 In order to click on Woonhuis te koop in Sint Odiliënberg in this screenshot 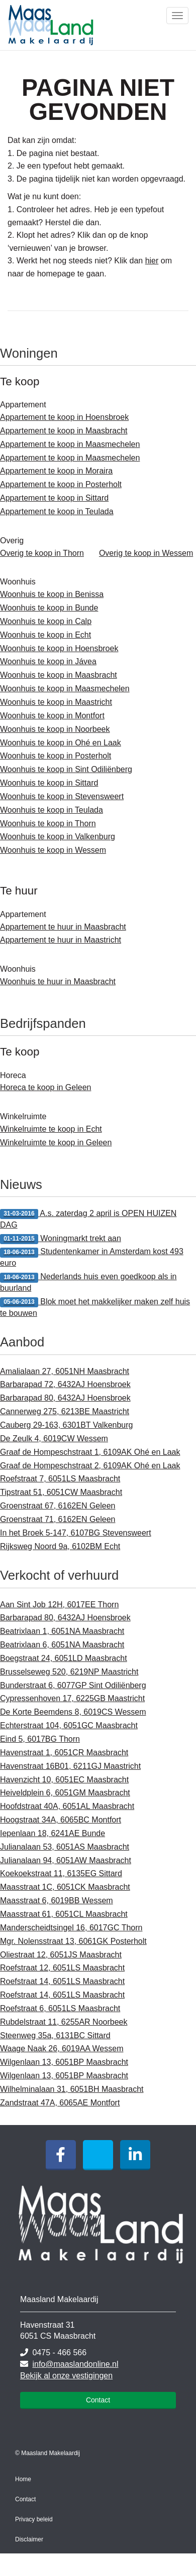, I will do `click(66, 769)`.